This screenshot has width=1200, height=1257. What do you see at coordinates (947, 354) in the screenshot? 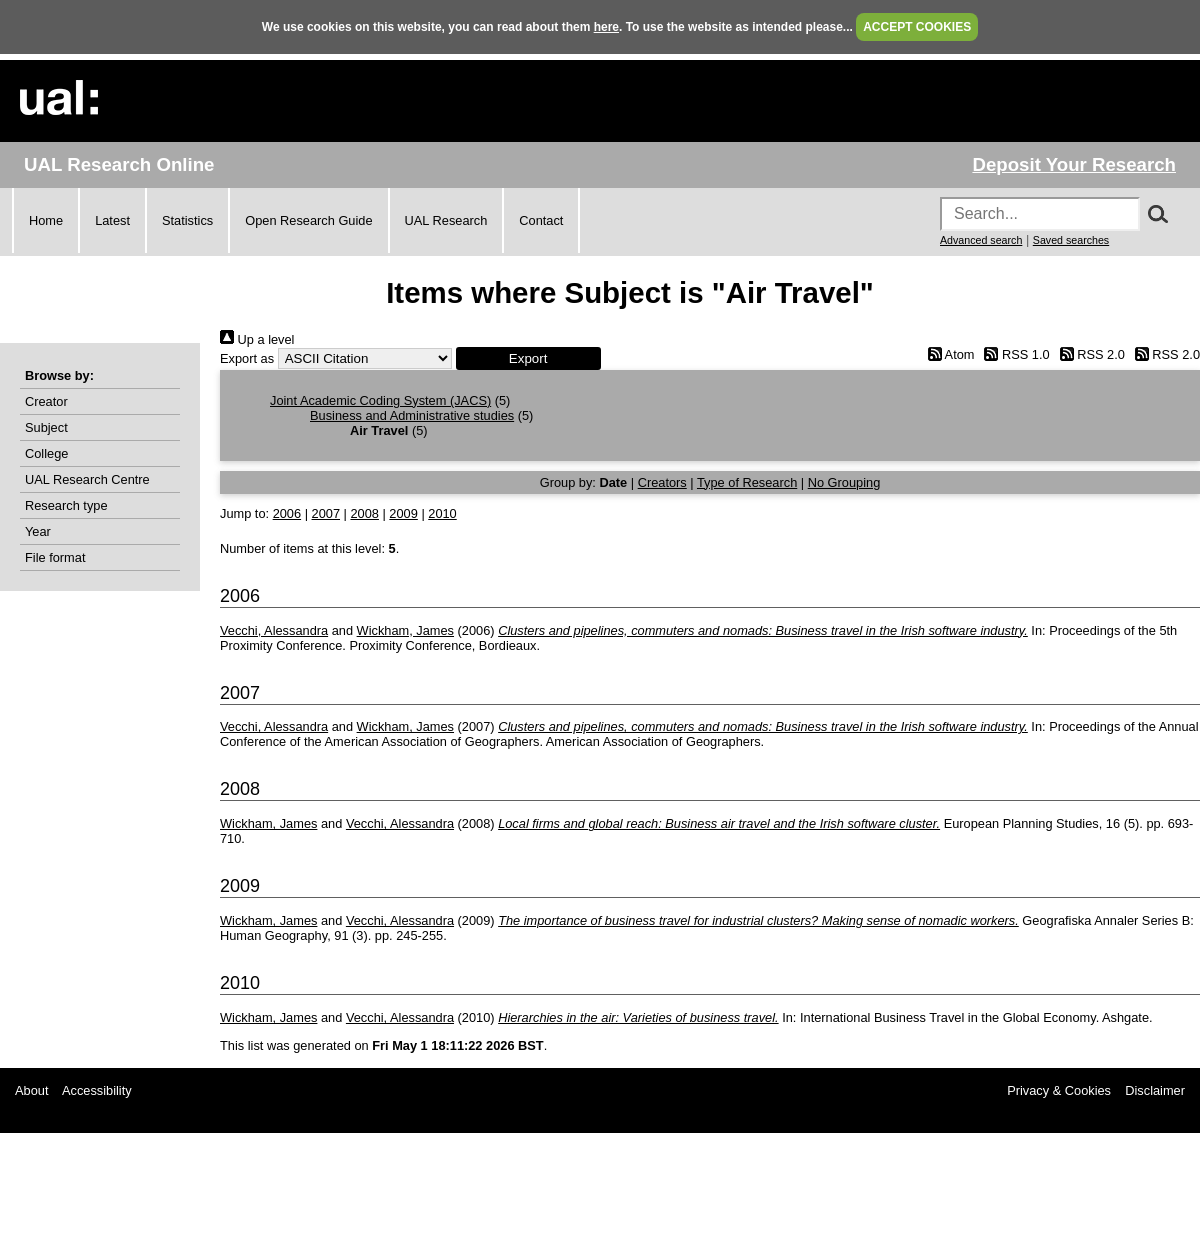
I see `Atom` at bounding box center [947, 354].